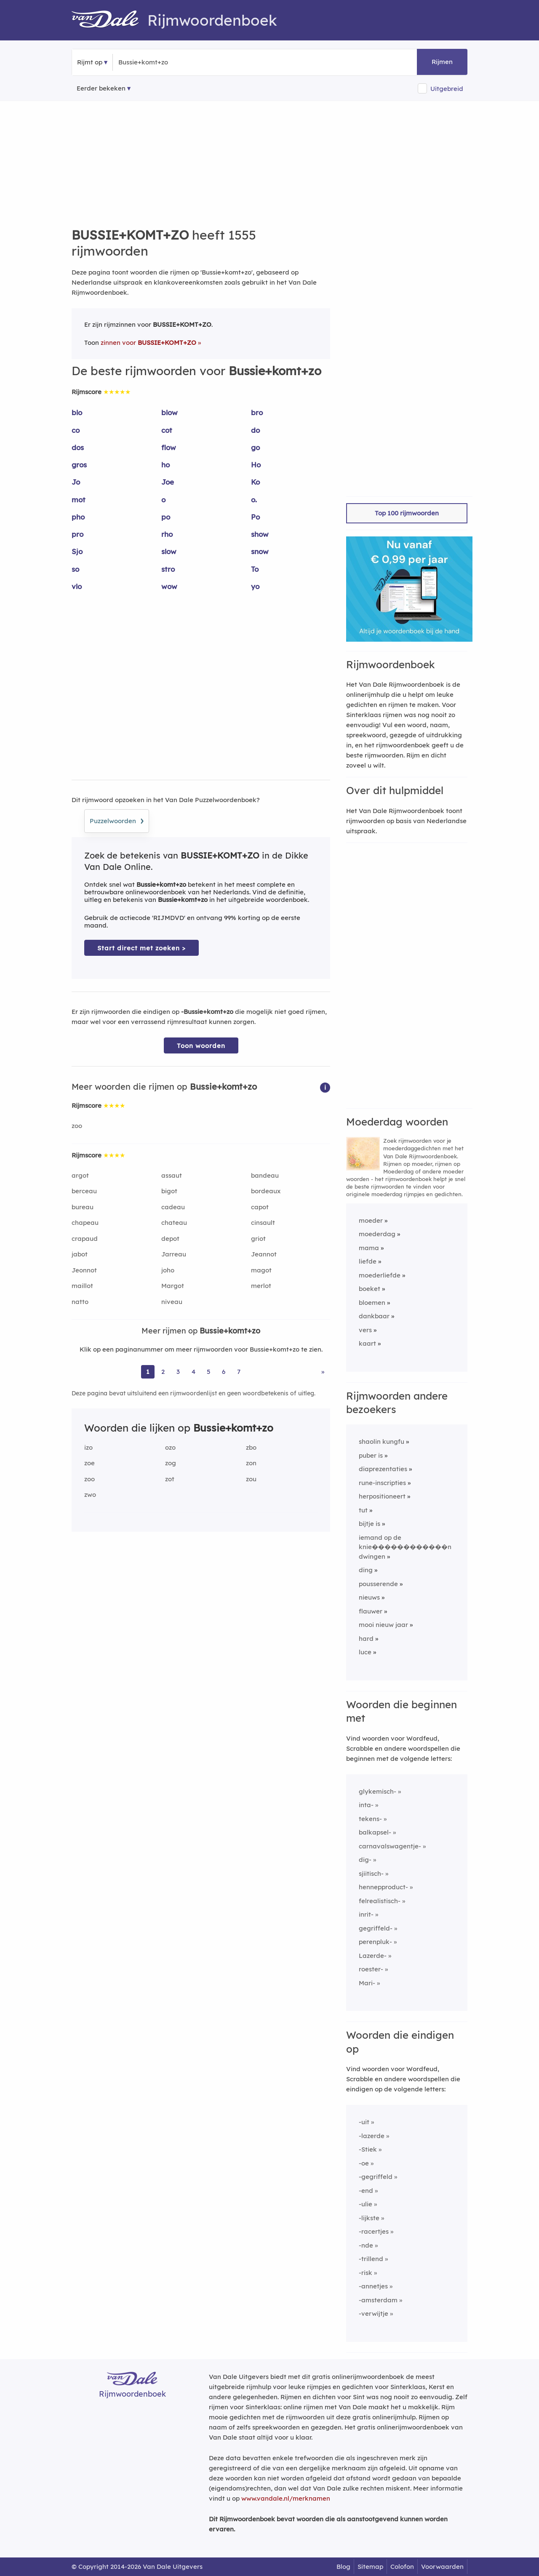  I want to click on Colofon, so click(402, 2567).